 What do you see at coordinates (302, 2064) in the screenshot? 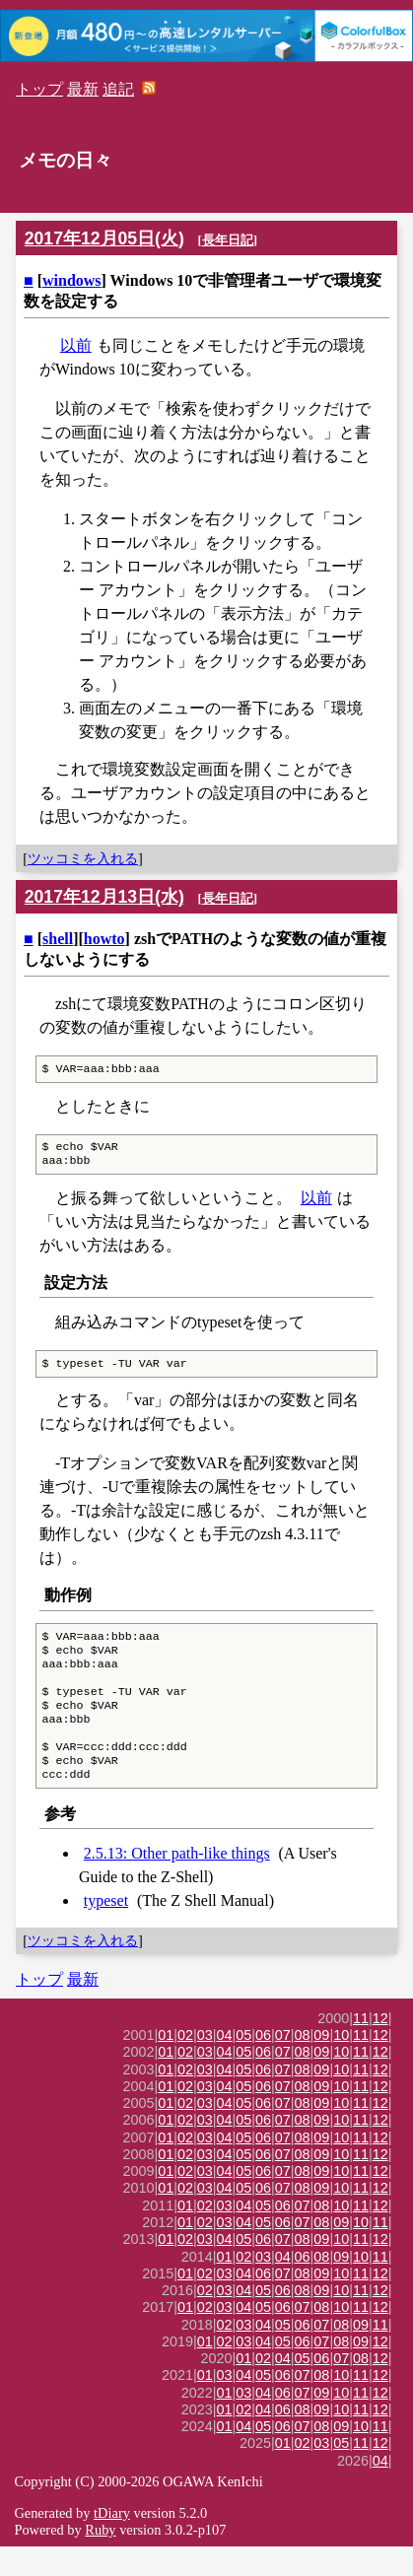
I see `08` at bounding box center [302, 2064].